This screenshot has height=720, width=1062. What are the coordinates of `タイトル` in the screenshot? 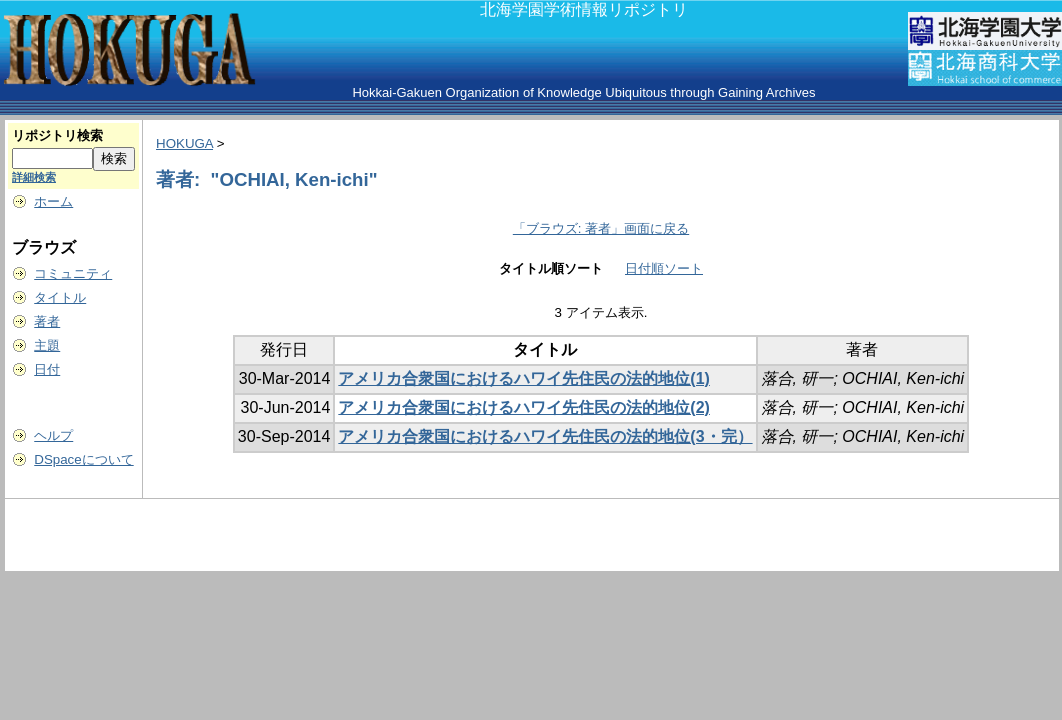 It's located at (60, 297).